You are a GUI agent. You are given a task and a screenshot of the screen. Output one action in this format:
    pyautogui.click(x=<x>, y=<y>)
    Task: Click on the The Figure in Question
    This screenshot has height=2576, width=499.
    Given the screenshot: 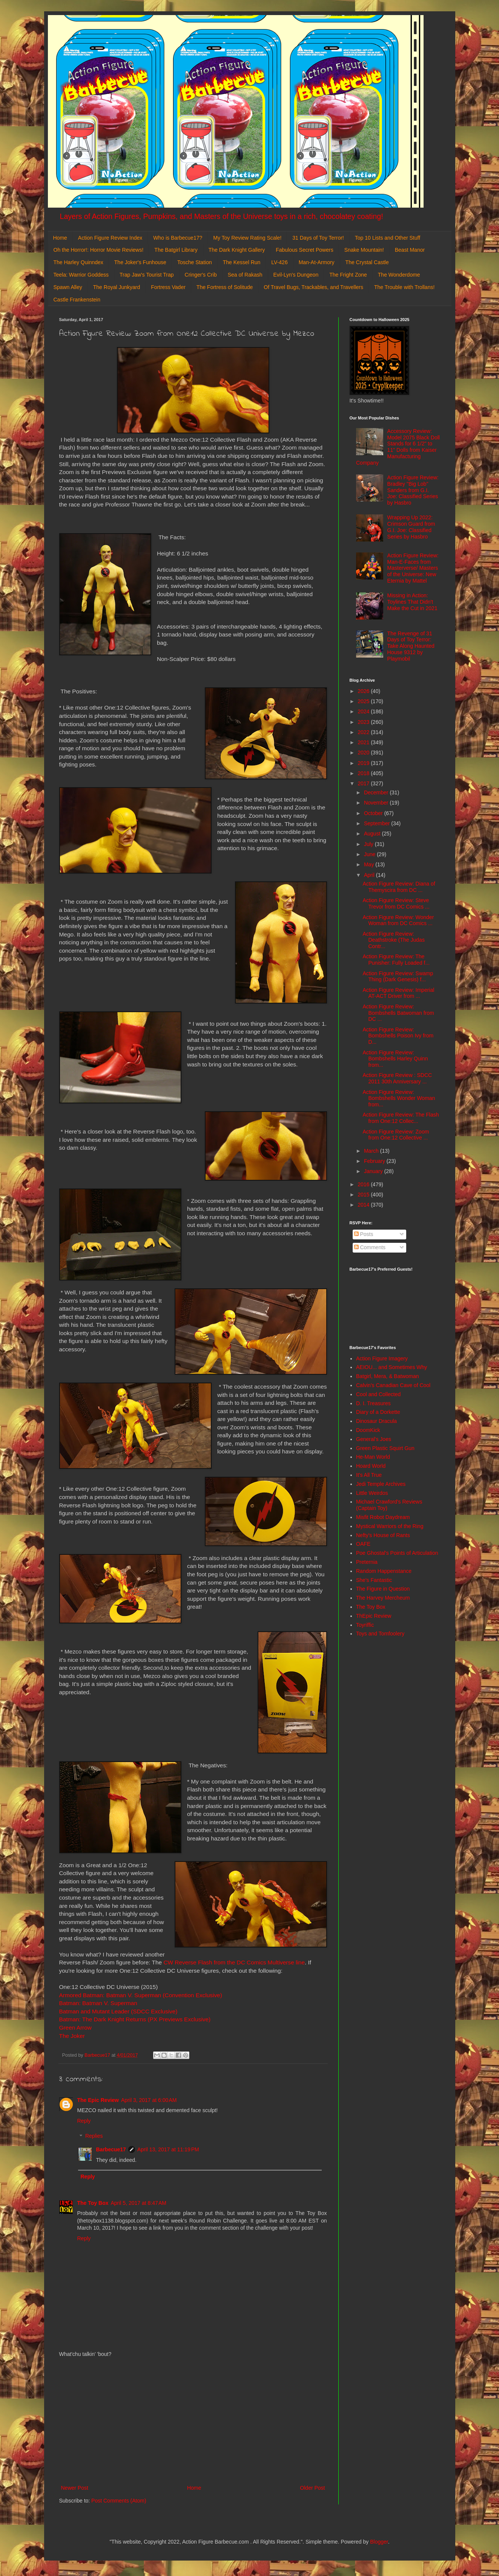 What is the action you would take?
    pyautogui.click(x=383, y=1589)
    